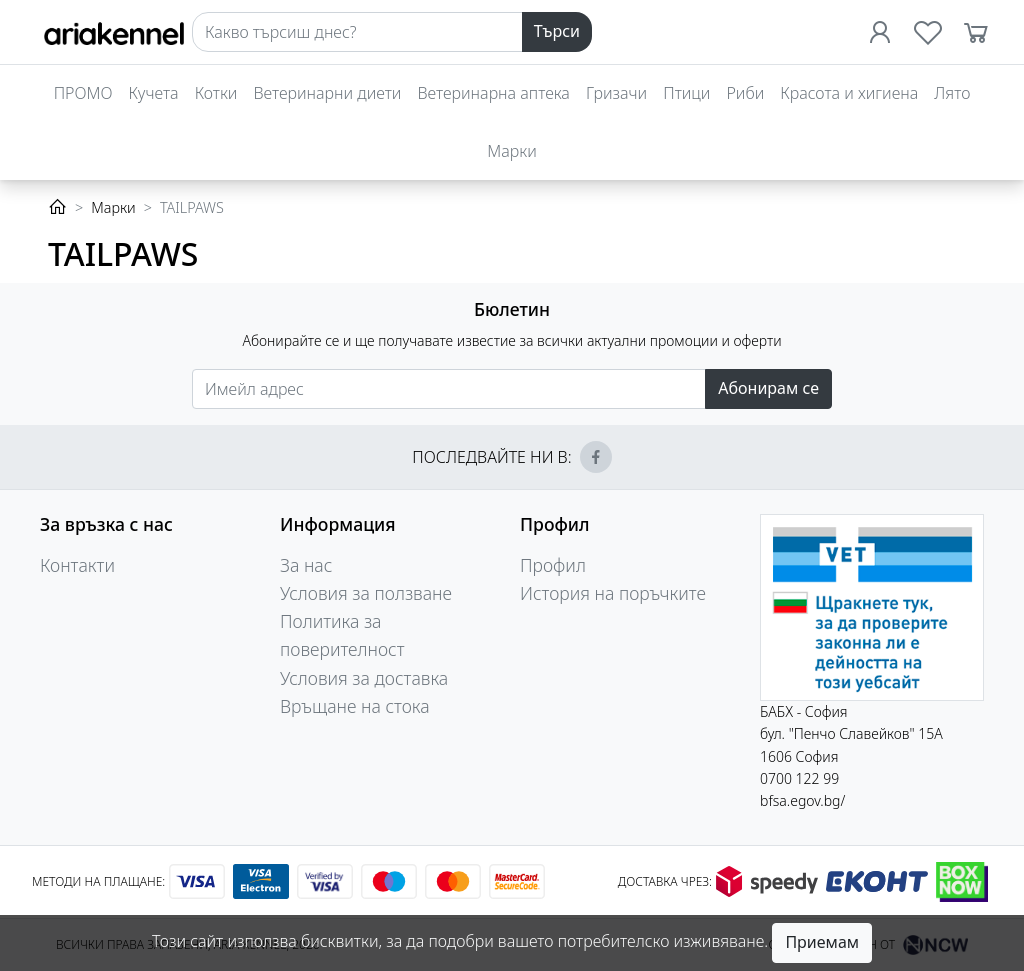 The width and height of the screenshot is (1024, 971). Describe the element at coordinates (822, 942) in the screenshot. I see `Приемам` at that location.